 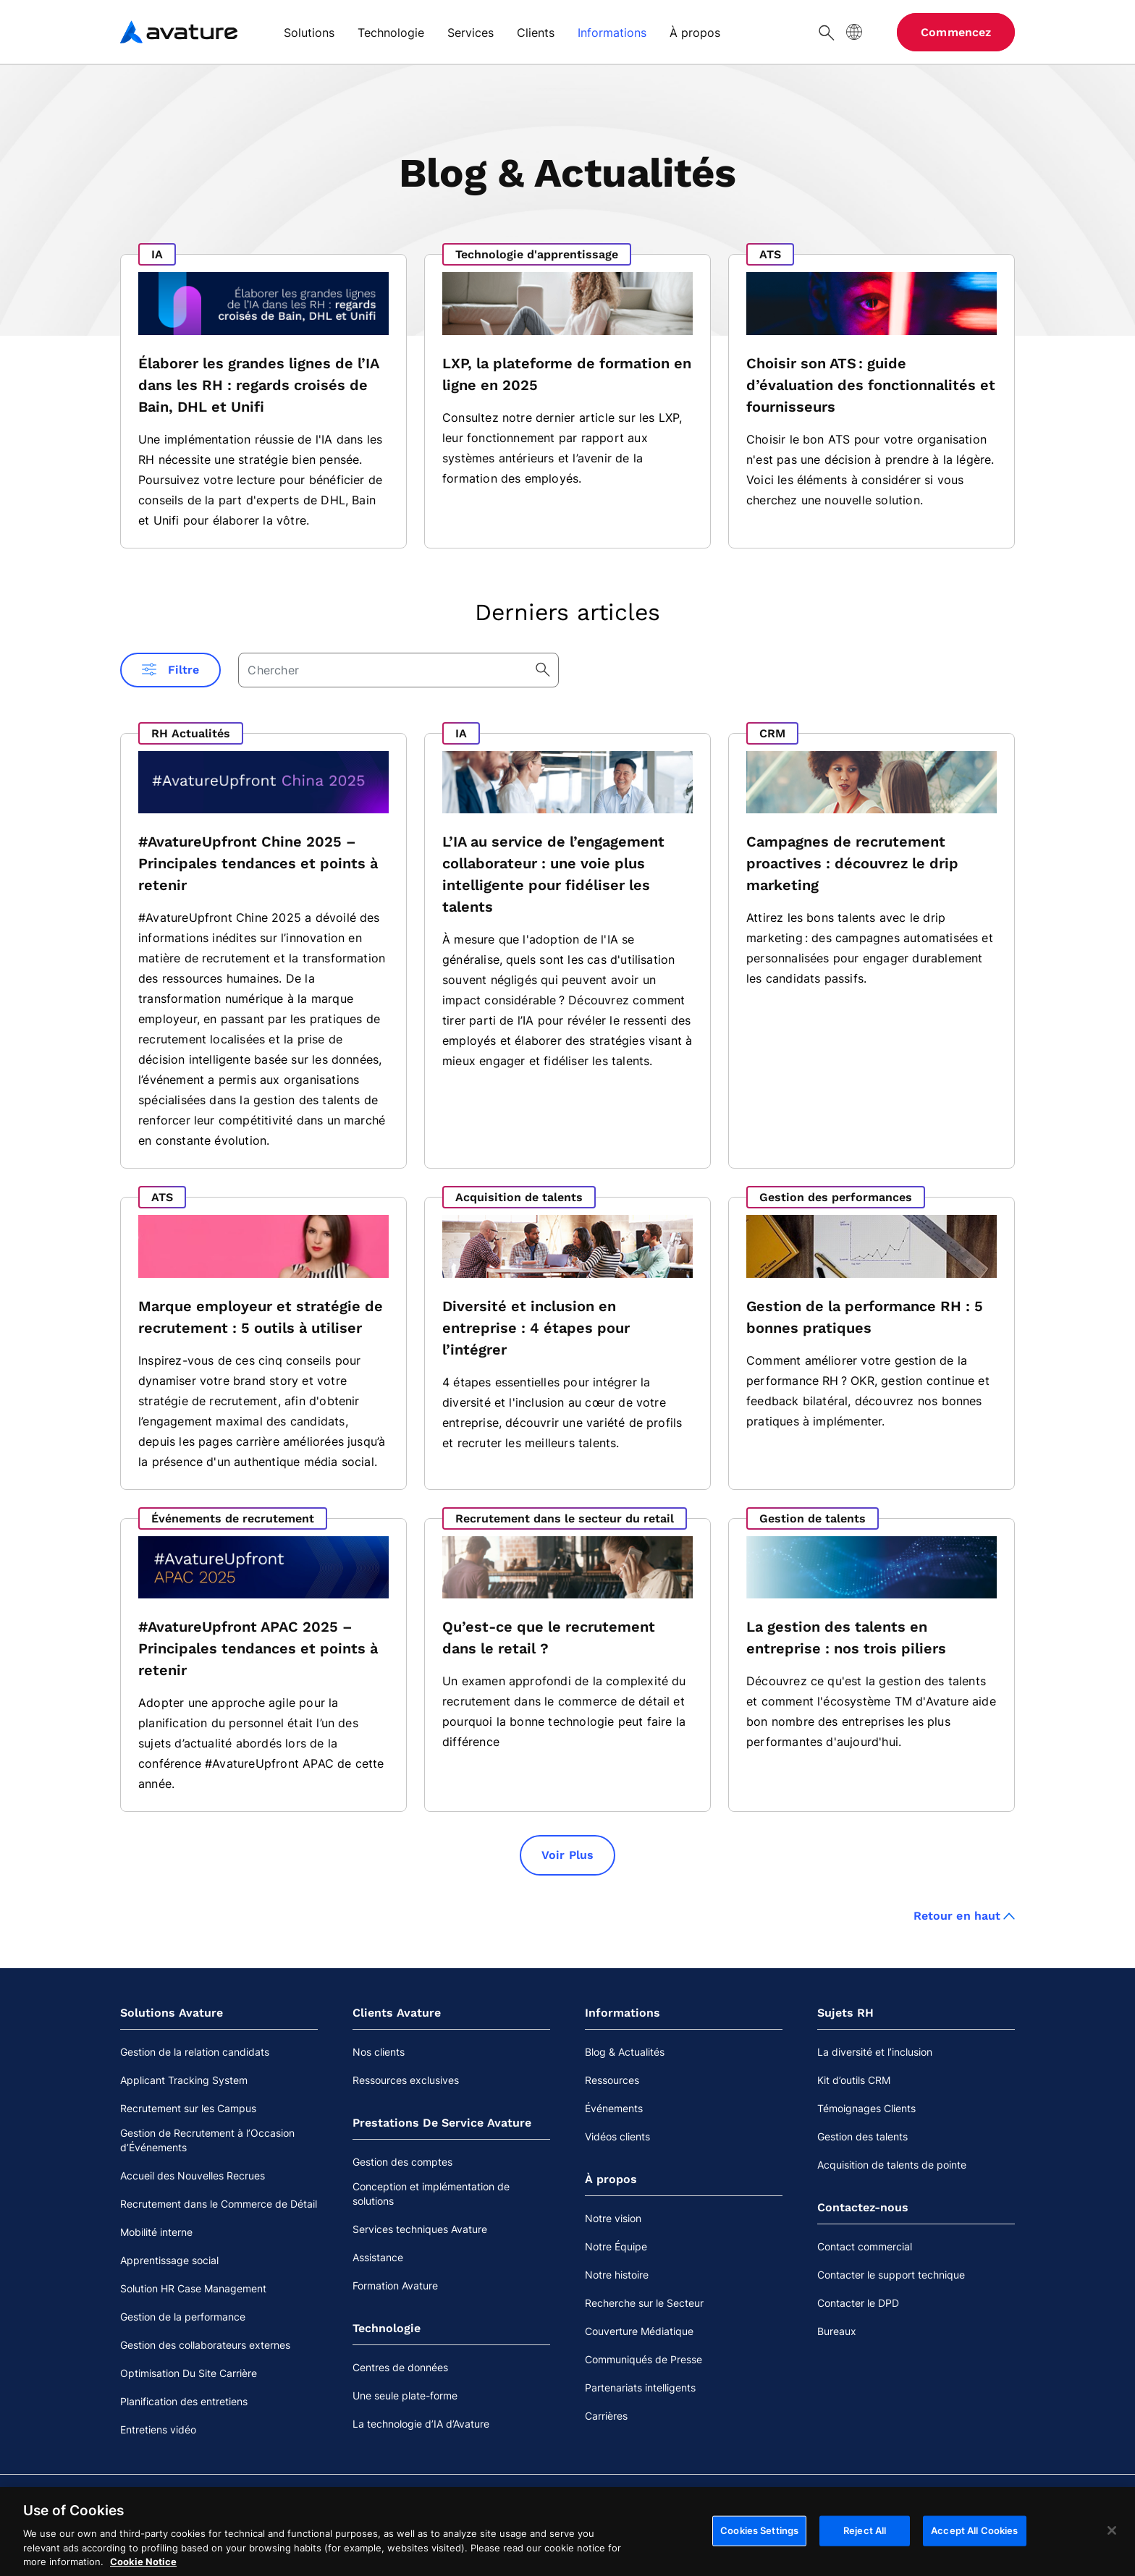 What do you see at coordinates (827, 32) in the screenshot?
I see `[Chercher]` at bounding box center [827, 32].